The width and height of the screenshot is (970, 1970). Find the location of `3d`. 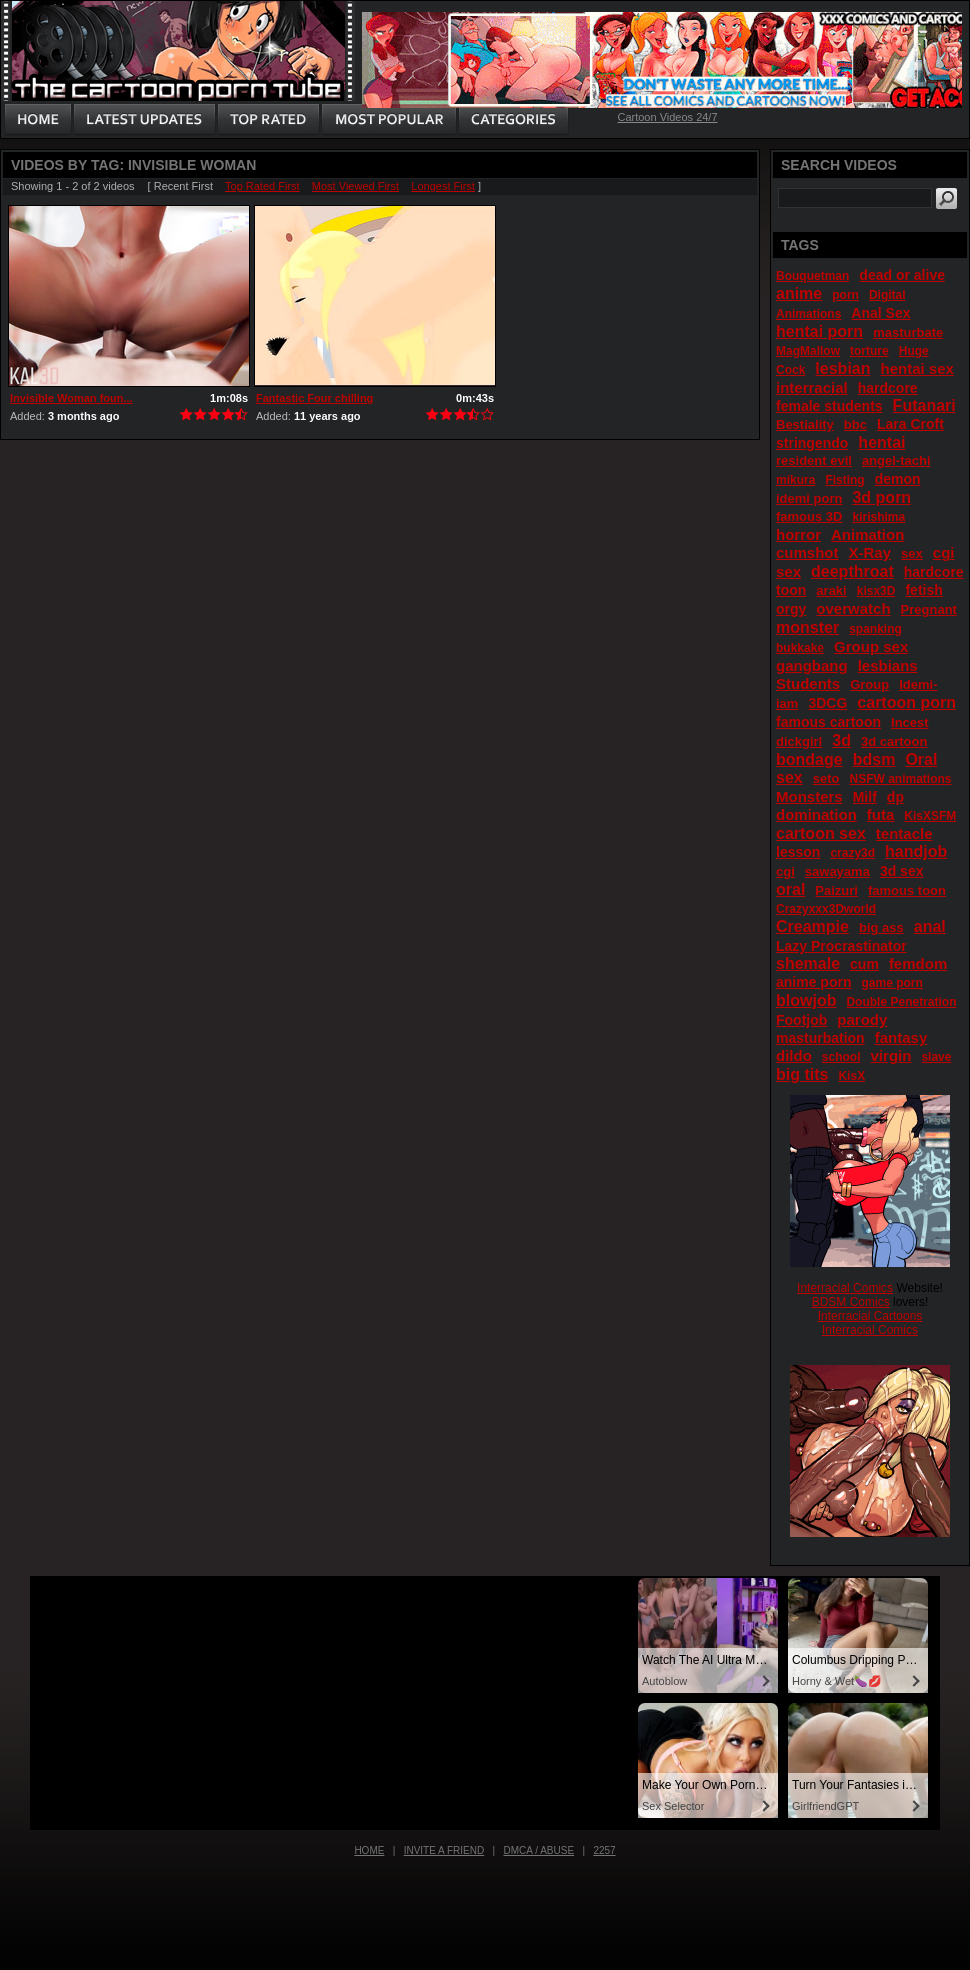

3d is located at coordinates (841, 740).